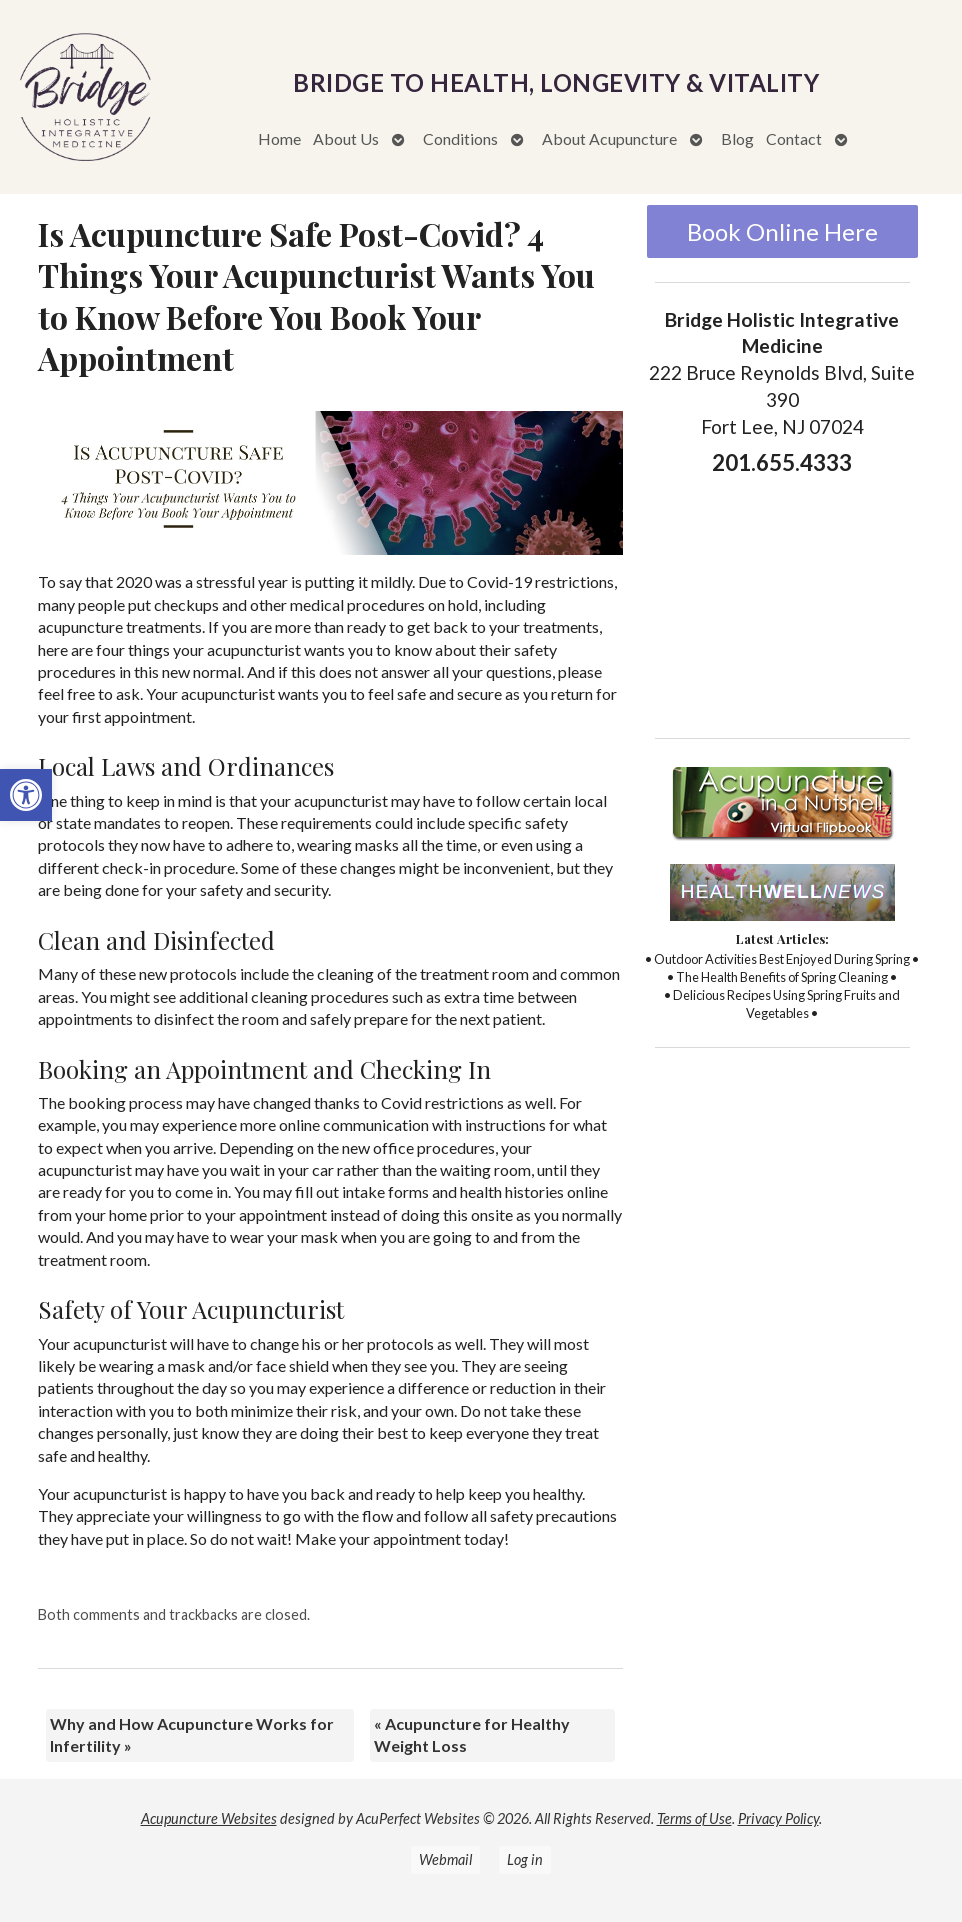  I want to click on About Acupuncture, so click(609, 138).